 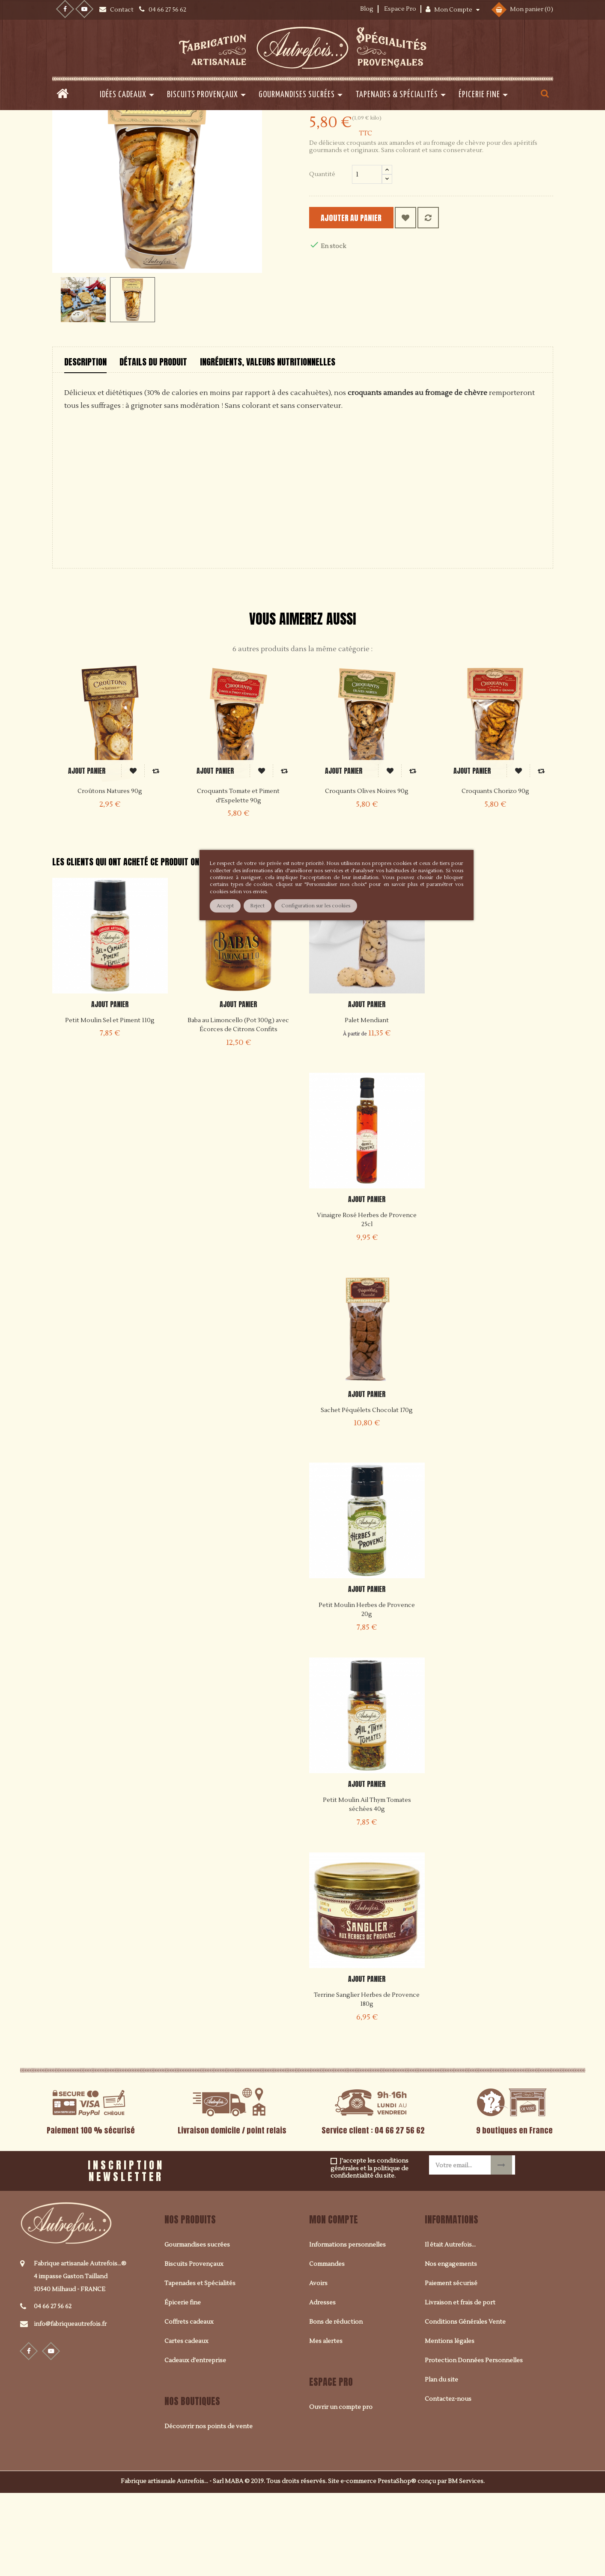 What do you see at coordinates (197, 2327) in the screenshot?
I see `Gourmandises sucrées` at bounding box center [197, 2327].